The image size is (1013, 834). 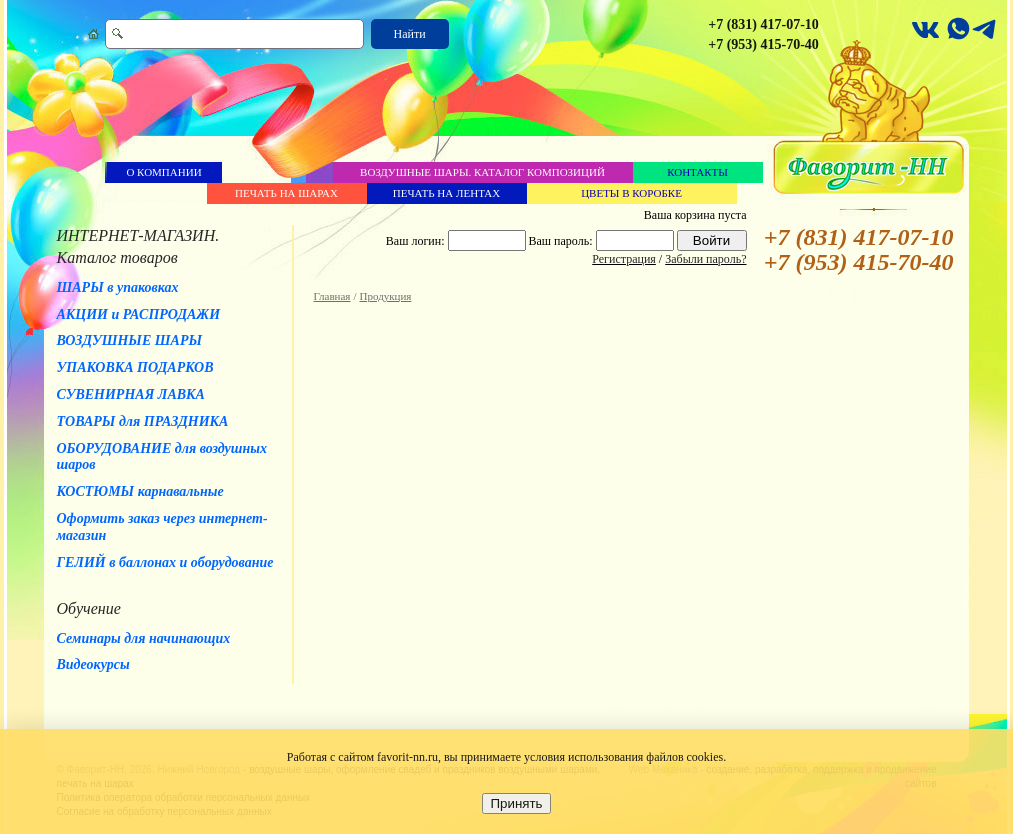 What do you see at coordinates (516, 803) in the screenshot?
I see `Принять` at bounding box center [516, 803].